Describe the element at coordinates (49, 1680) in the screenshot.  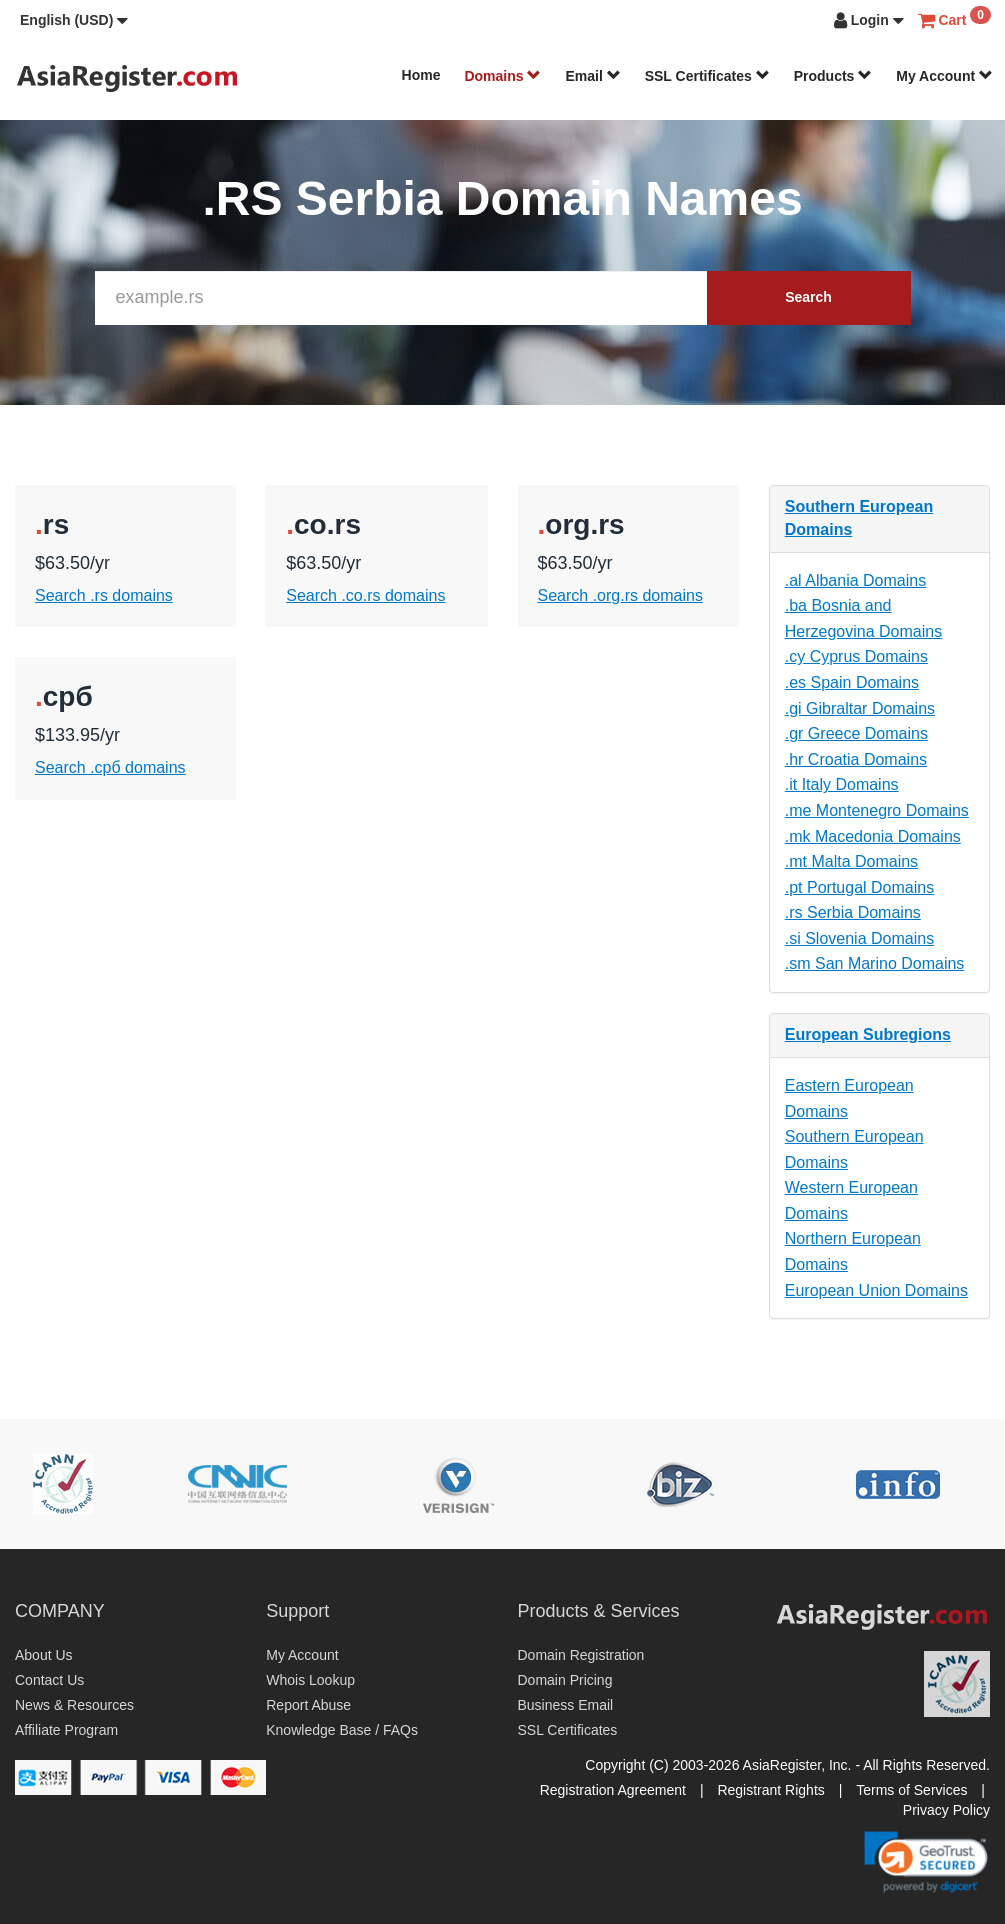
I see `Contact Us` at that location.